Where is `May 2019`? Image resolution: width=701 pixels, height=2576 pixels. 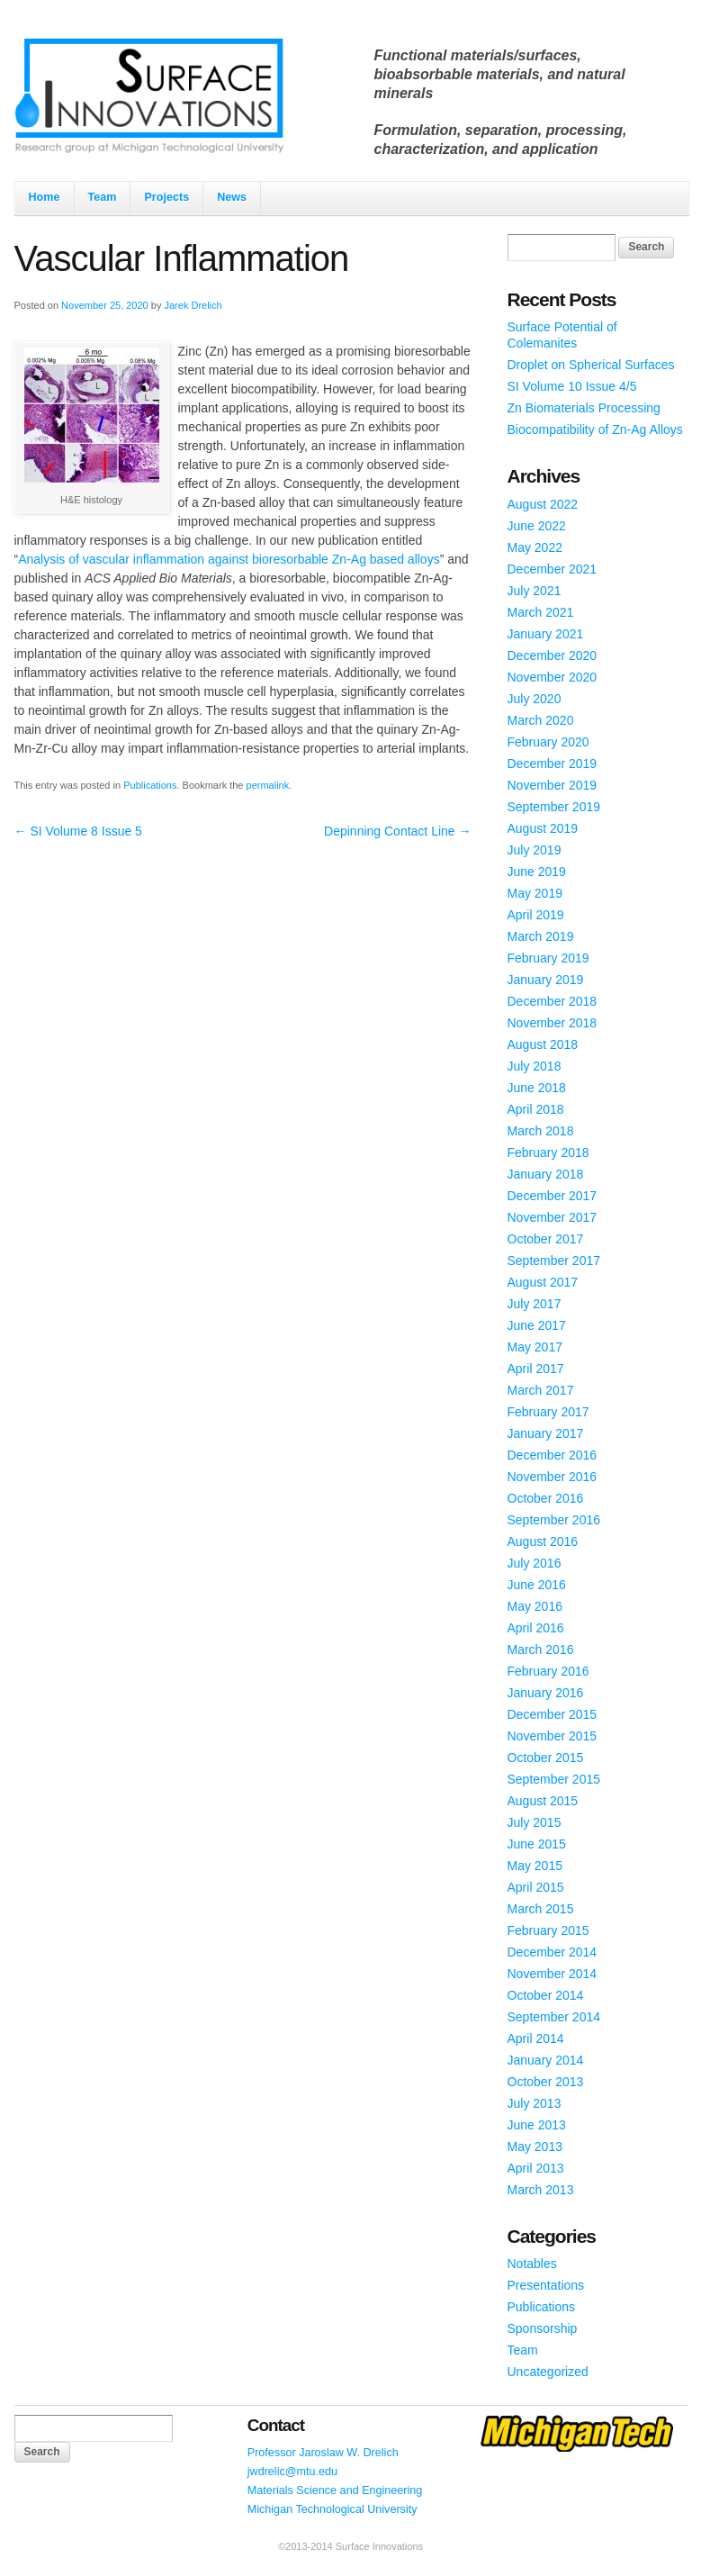 May 2019 is located at coordinates (535, 893).